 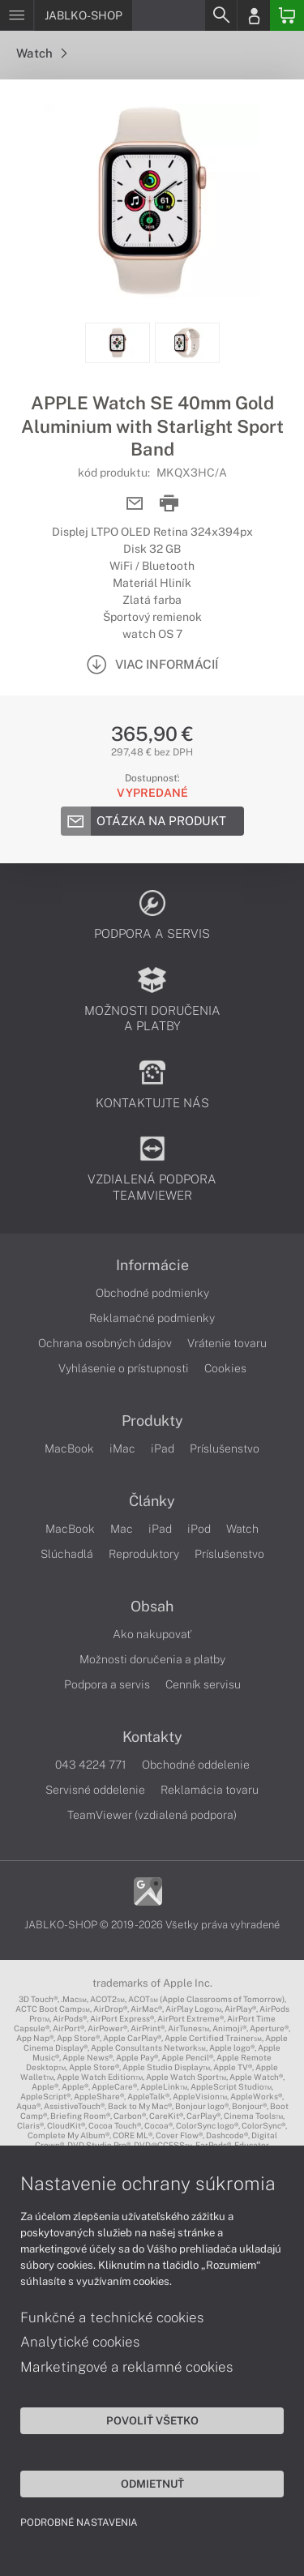 I want to click on Obsah, so click(x=152, y=1606).